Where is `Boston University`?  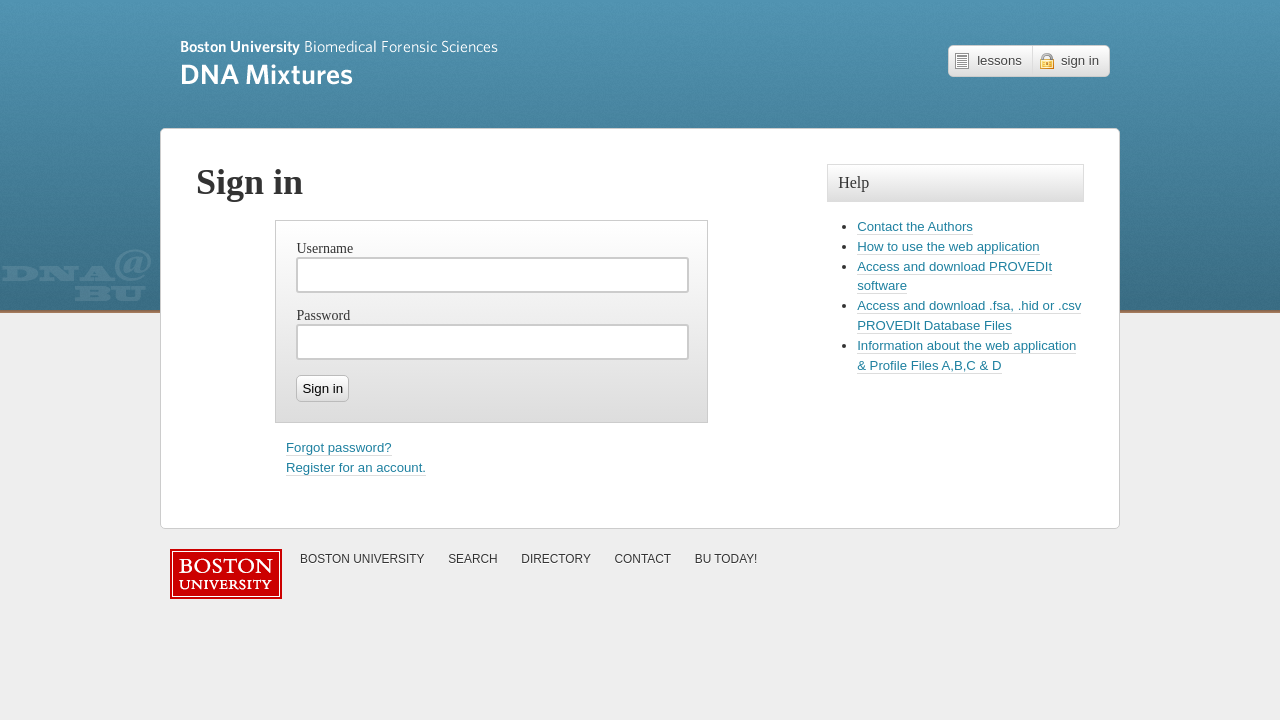 Boston University is located at coordinates (362, 559).